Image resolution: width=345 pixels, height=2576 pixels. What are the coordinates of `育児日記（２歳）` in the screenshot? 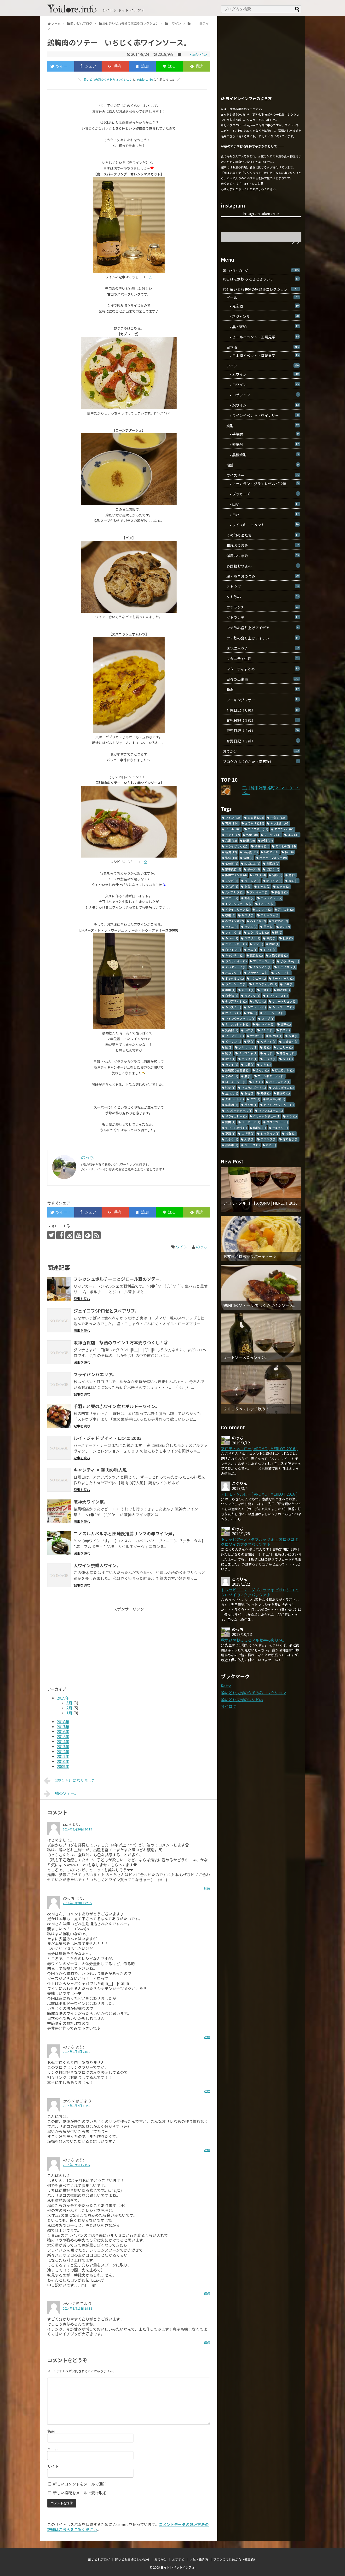 It's located at (261, 730).